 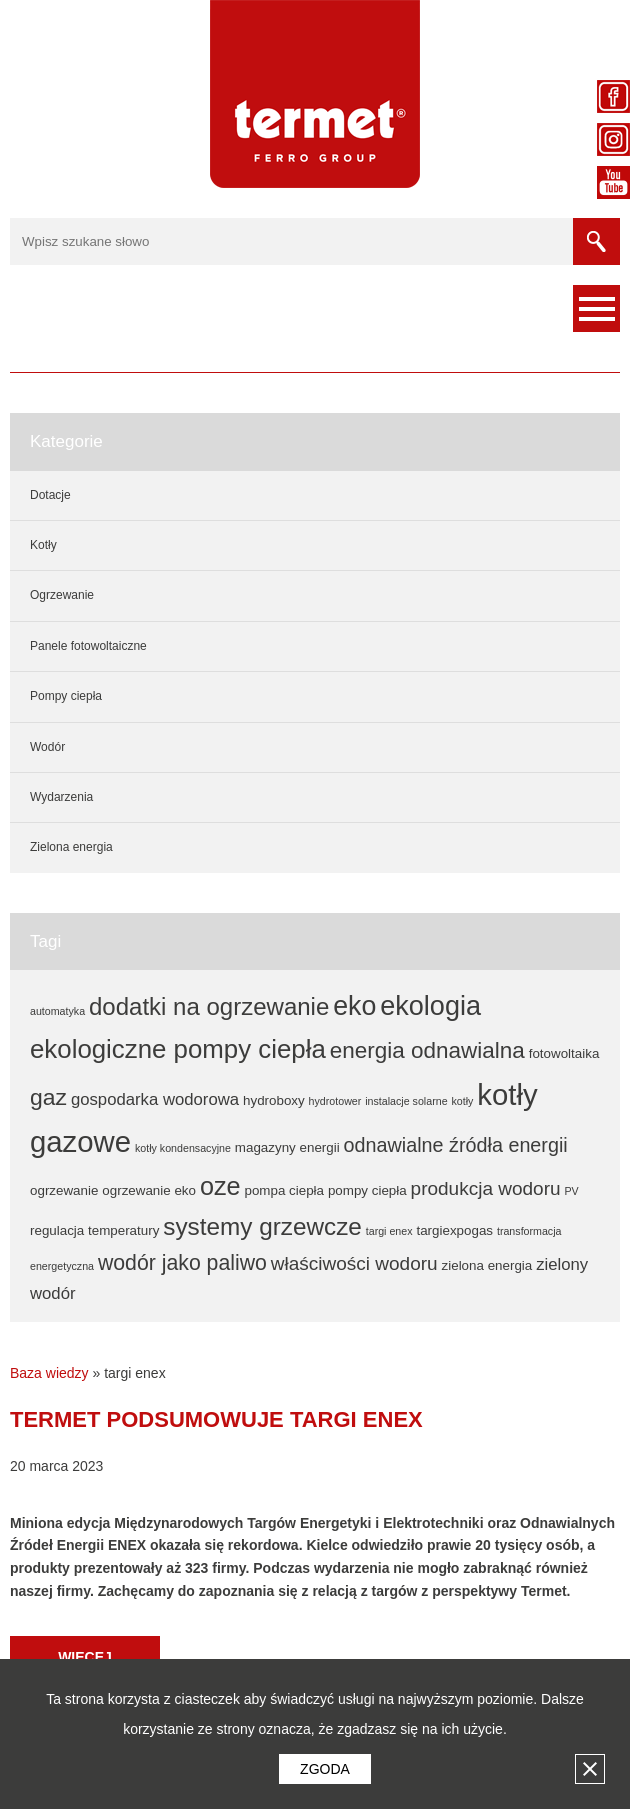 What do you see at coordinates (287, 1147) in the screenshot?
I see `magazyny energii [magazyny energii (2 elementy)]` at bounding box center [287, 1147].